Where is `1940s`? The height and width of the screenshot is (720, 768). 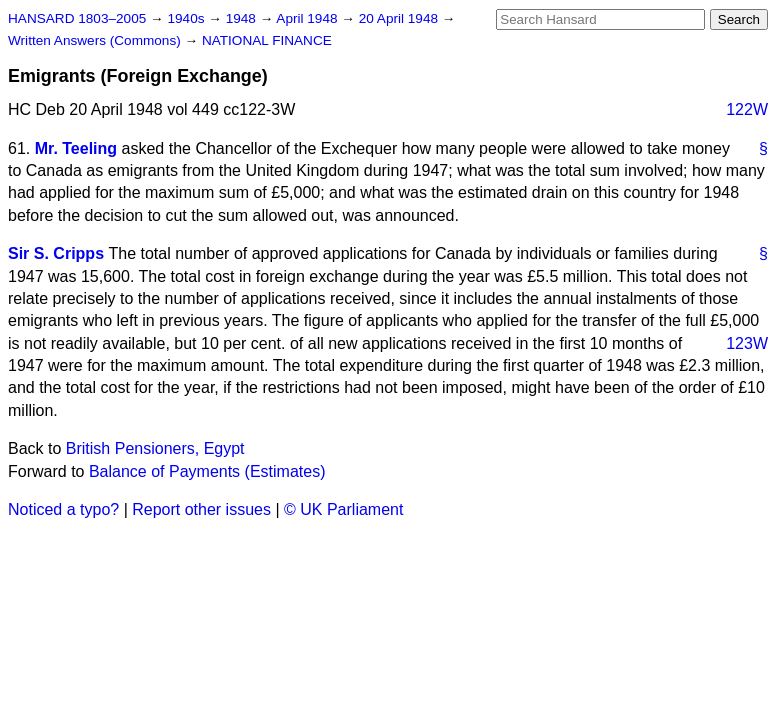 1940s is located at coordinates (187, 18).